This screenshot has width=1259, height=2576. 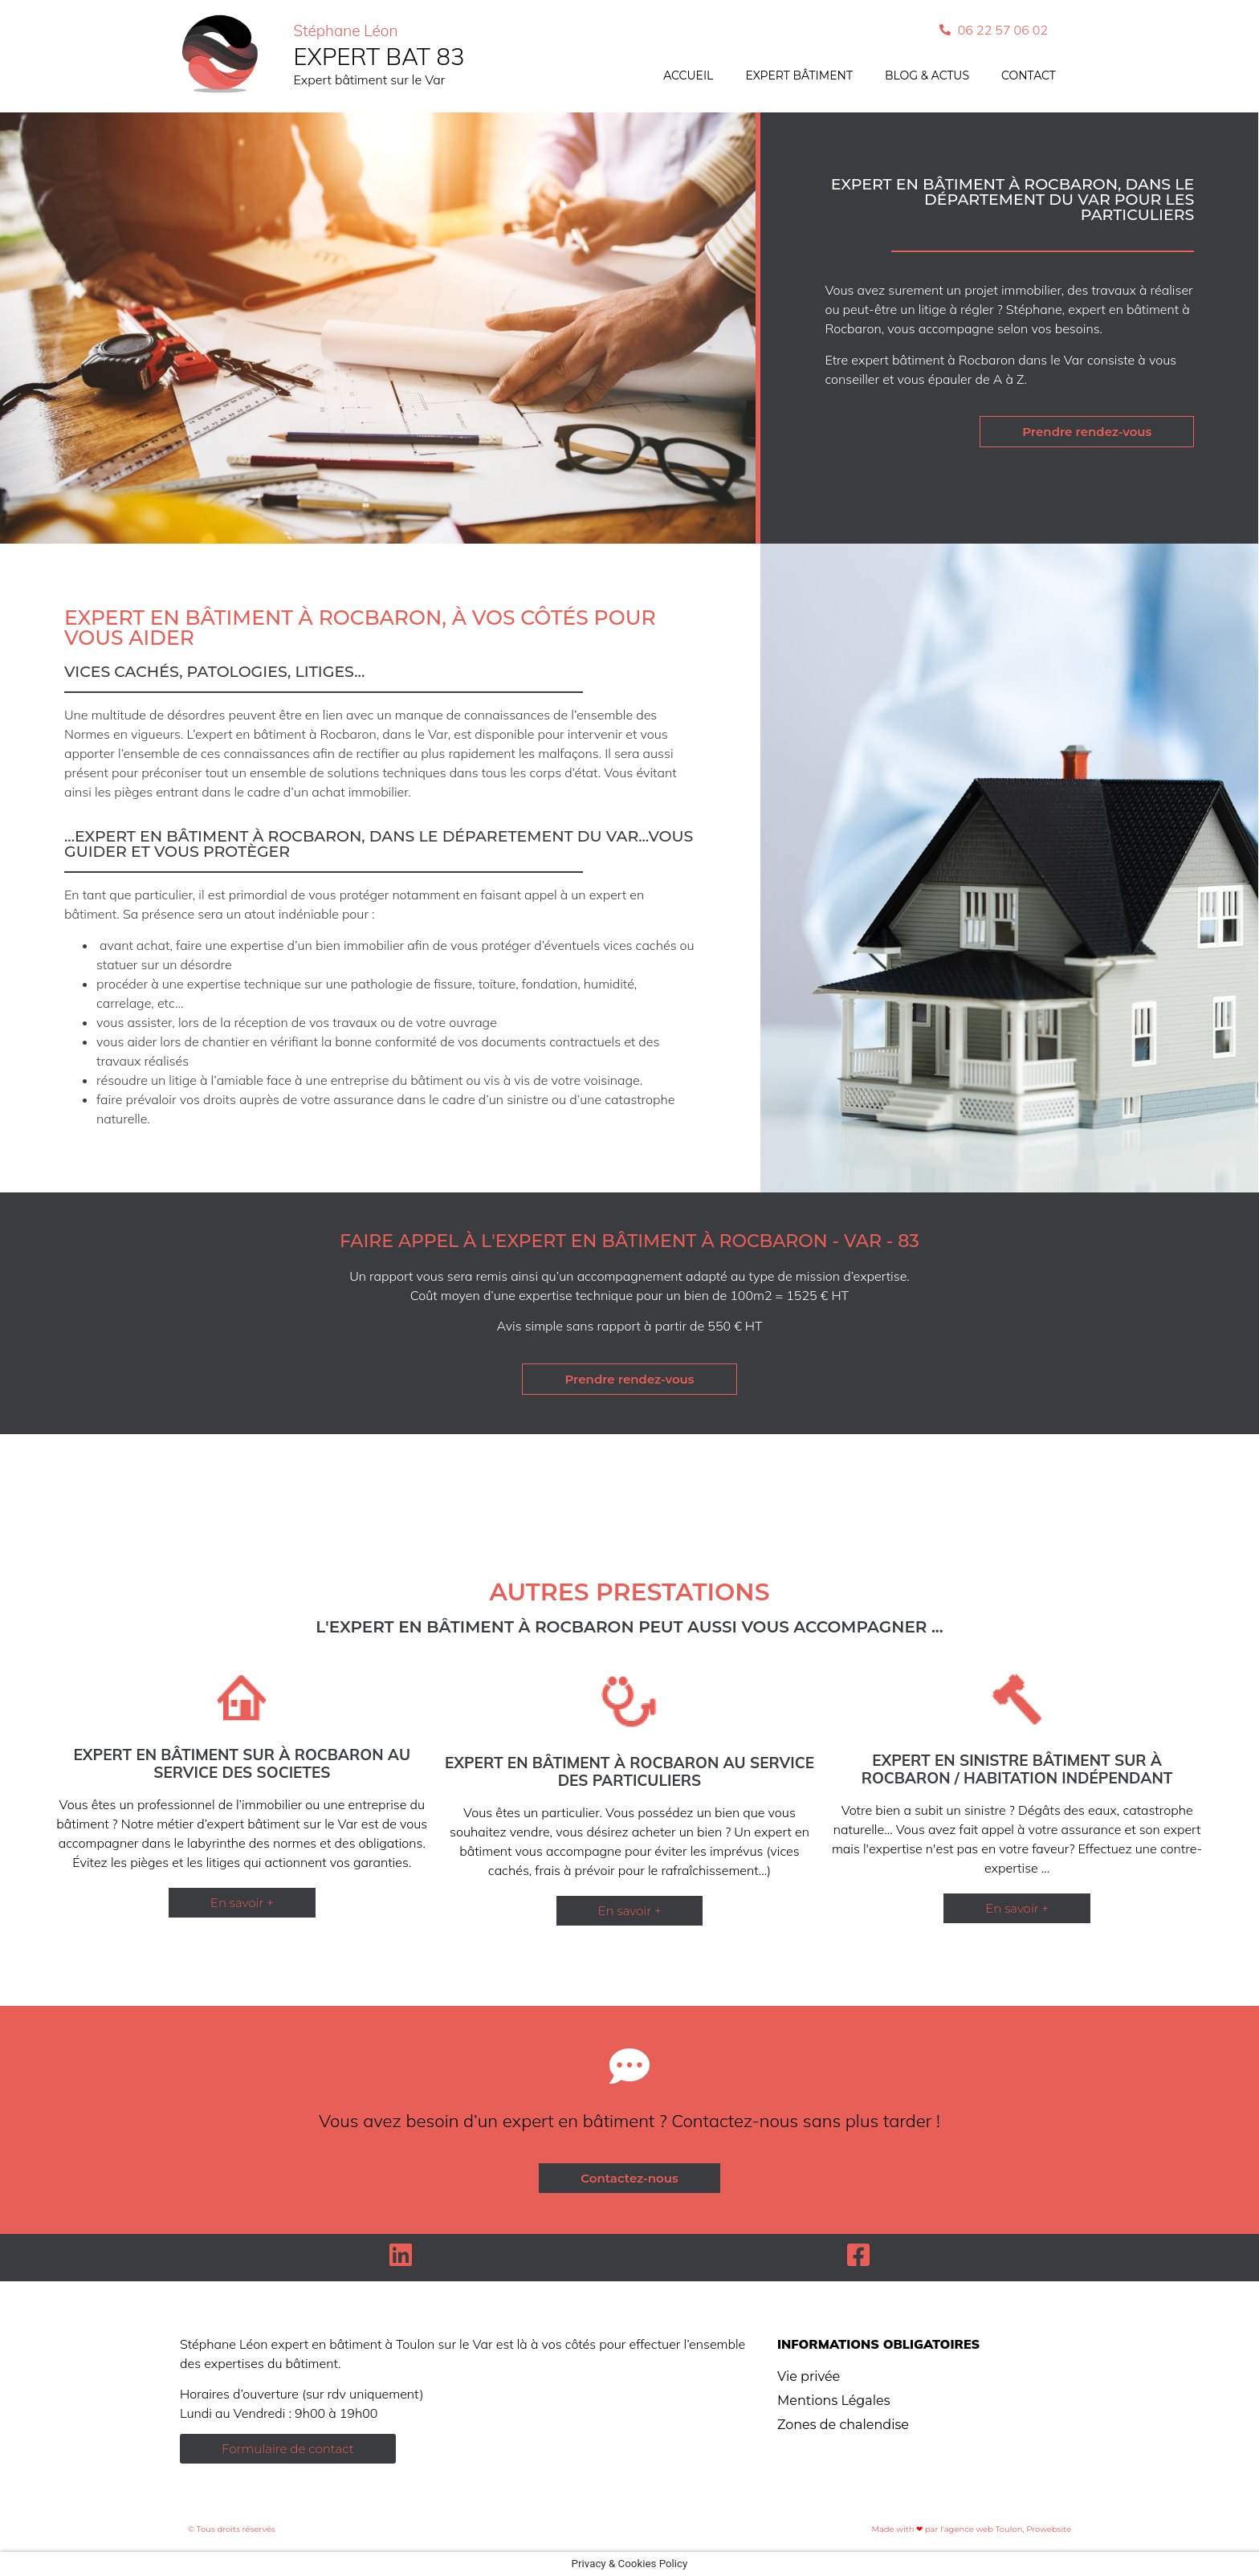 I want to click on Contact, so click(x=1028, y=75).